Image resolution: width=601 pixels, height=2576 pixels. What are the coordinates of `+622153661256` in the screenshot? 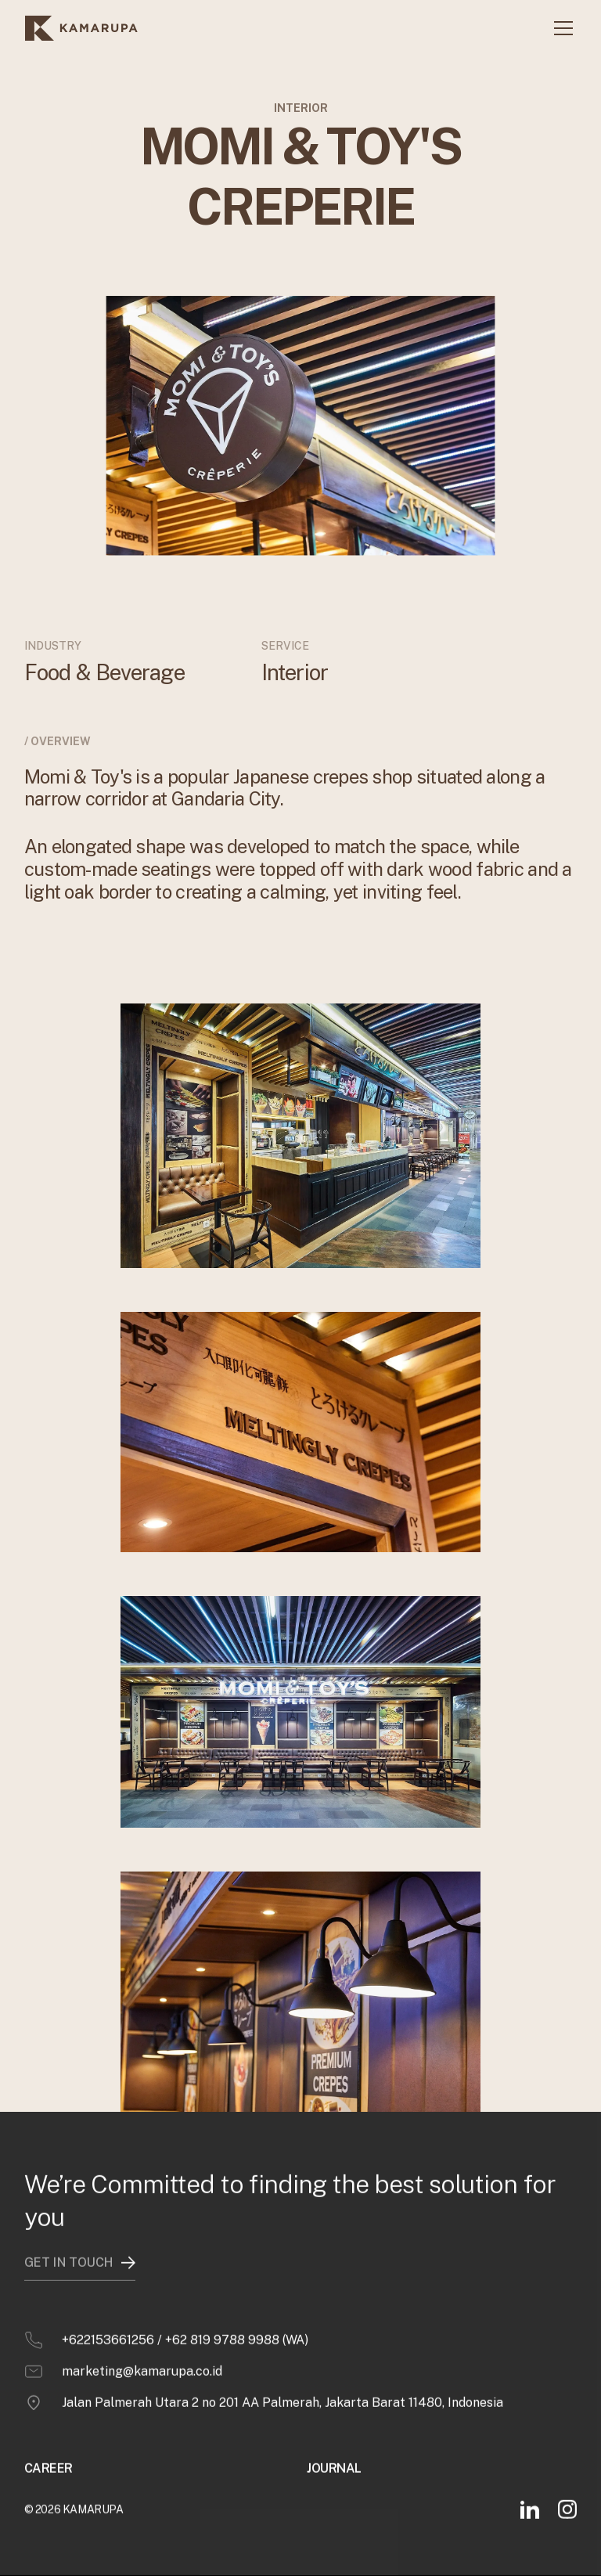 It's located at (108, 2311).